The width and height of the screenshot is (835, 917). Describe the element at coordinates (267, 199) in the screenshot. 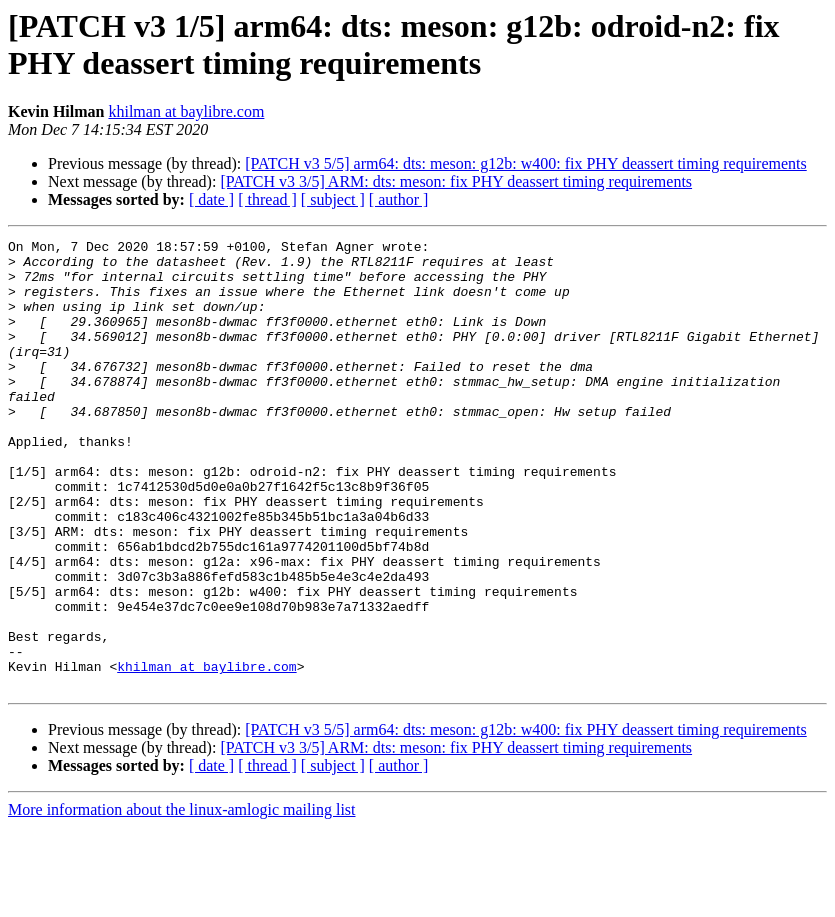

I see `[ thread ]` at that location.